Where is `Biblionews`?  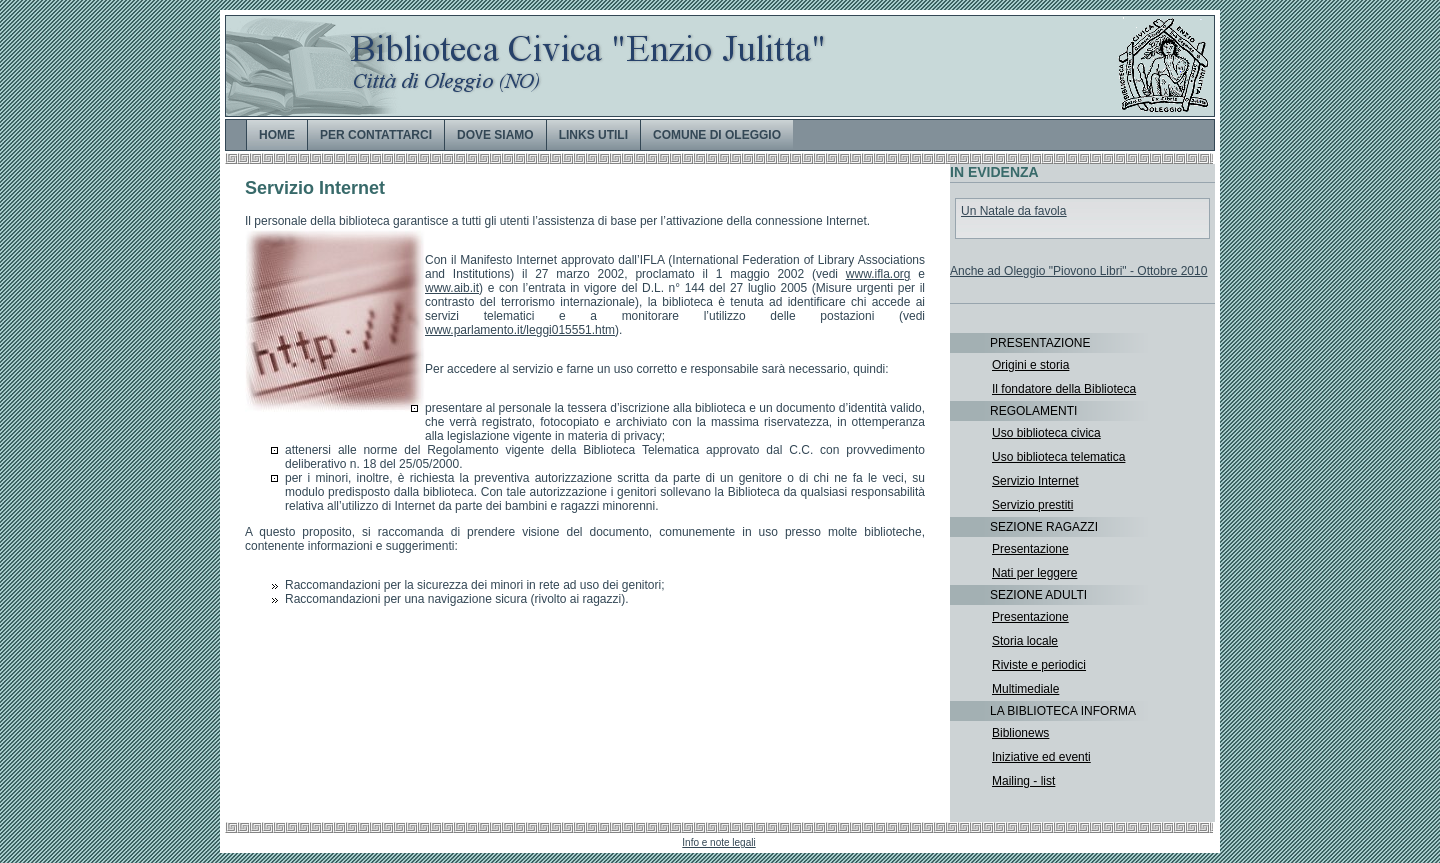
Biblionews is located at coordinates (1020, 733).